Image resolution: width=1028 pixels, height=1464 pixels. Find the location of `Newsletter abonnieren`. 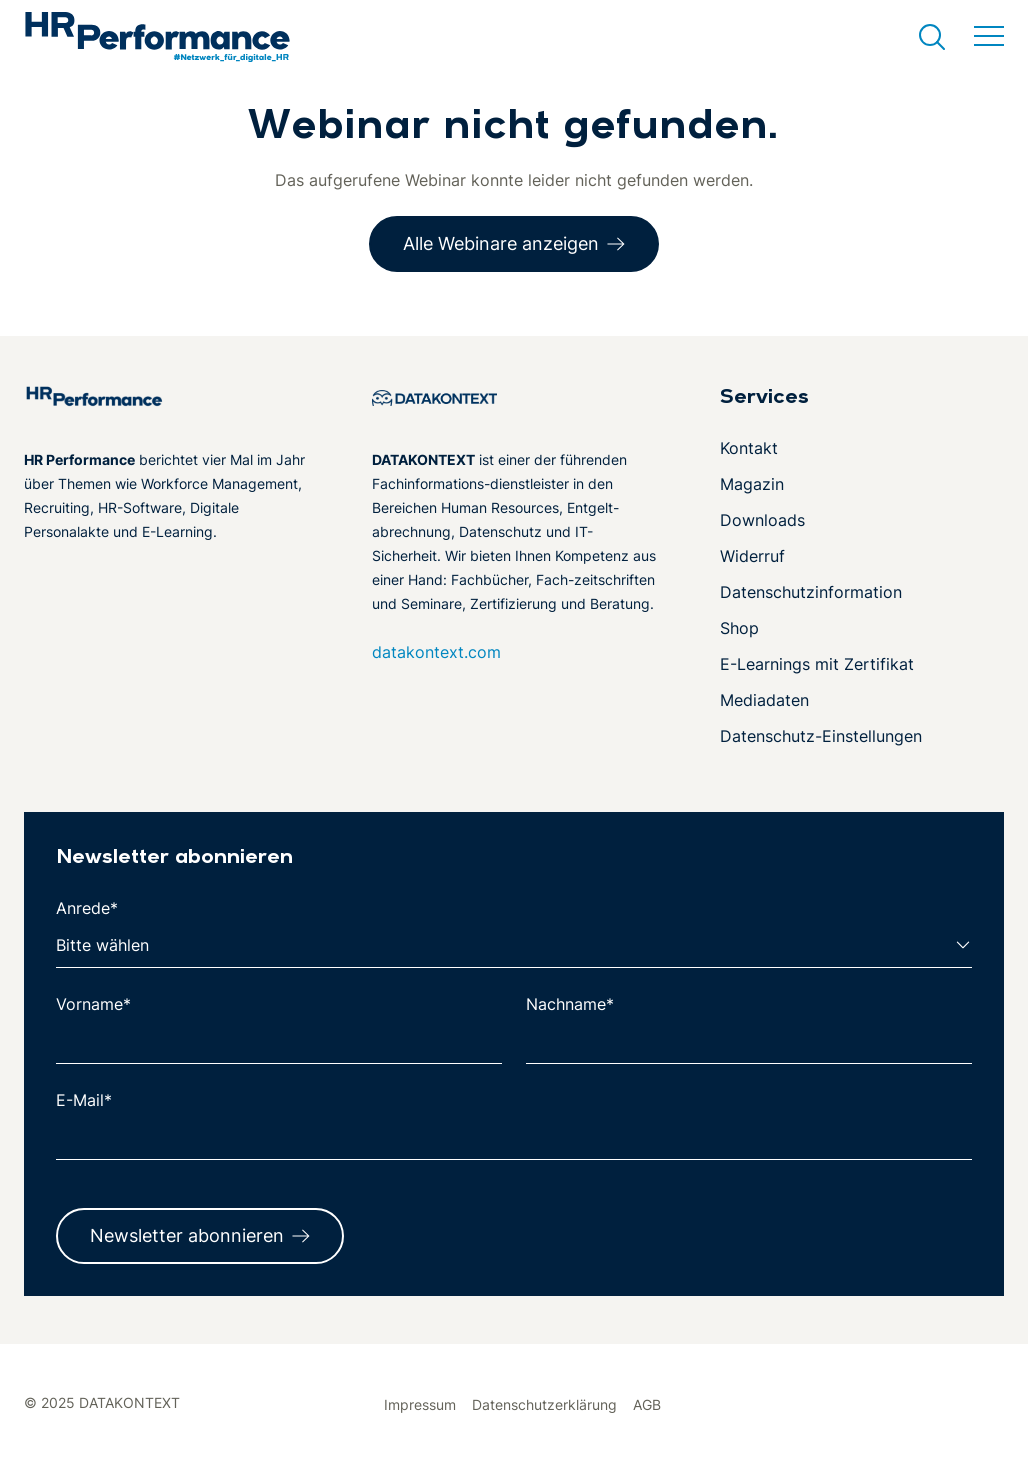

Newsletter abonnieren is located at coordinates (187, 1235).